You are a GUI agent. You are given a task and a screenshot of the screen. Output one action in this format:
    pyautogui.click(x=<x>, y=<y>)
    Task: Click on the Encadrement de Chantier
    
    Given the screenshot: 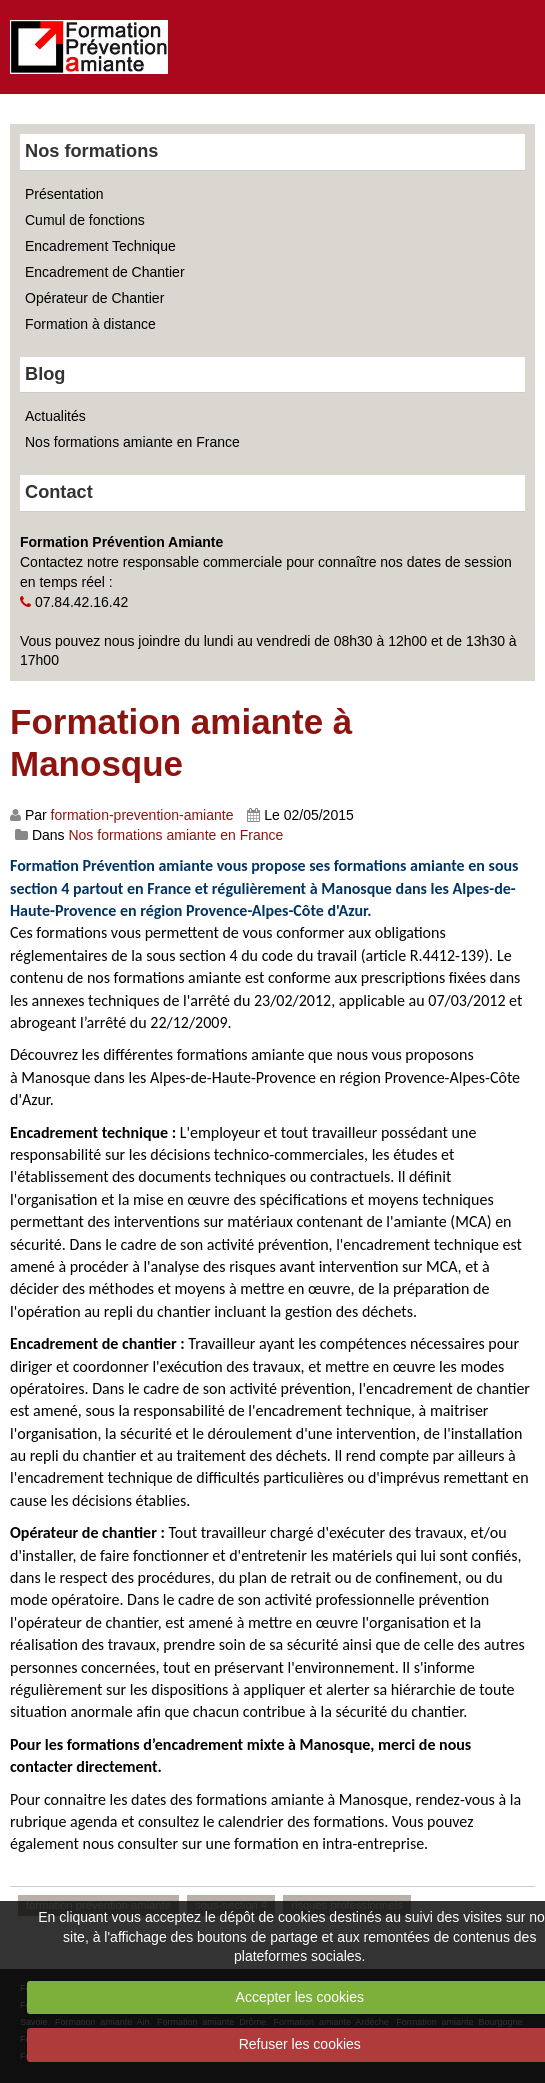 What is the action you would take?
    pyautogui.click(x=105, y=272)
    